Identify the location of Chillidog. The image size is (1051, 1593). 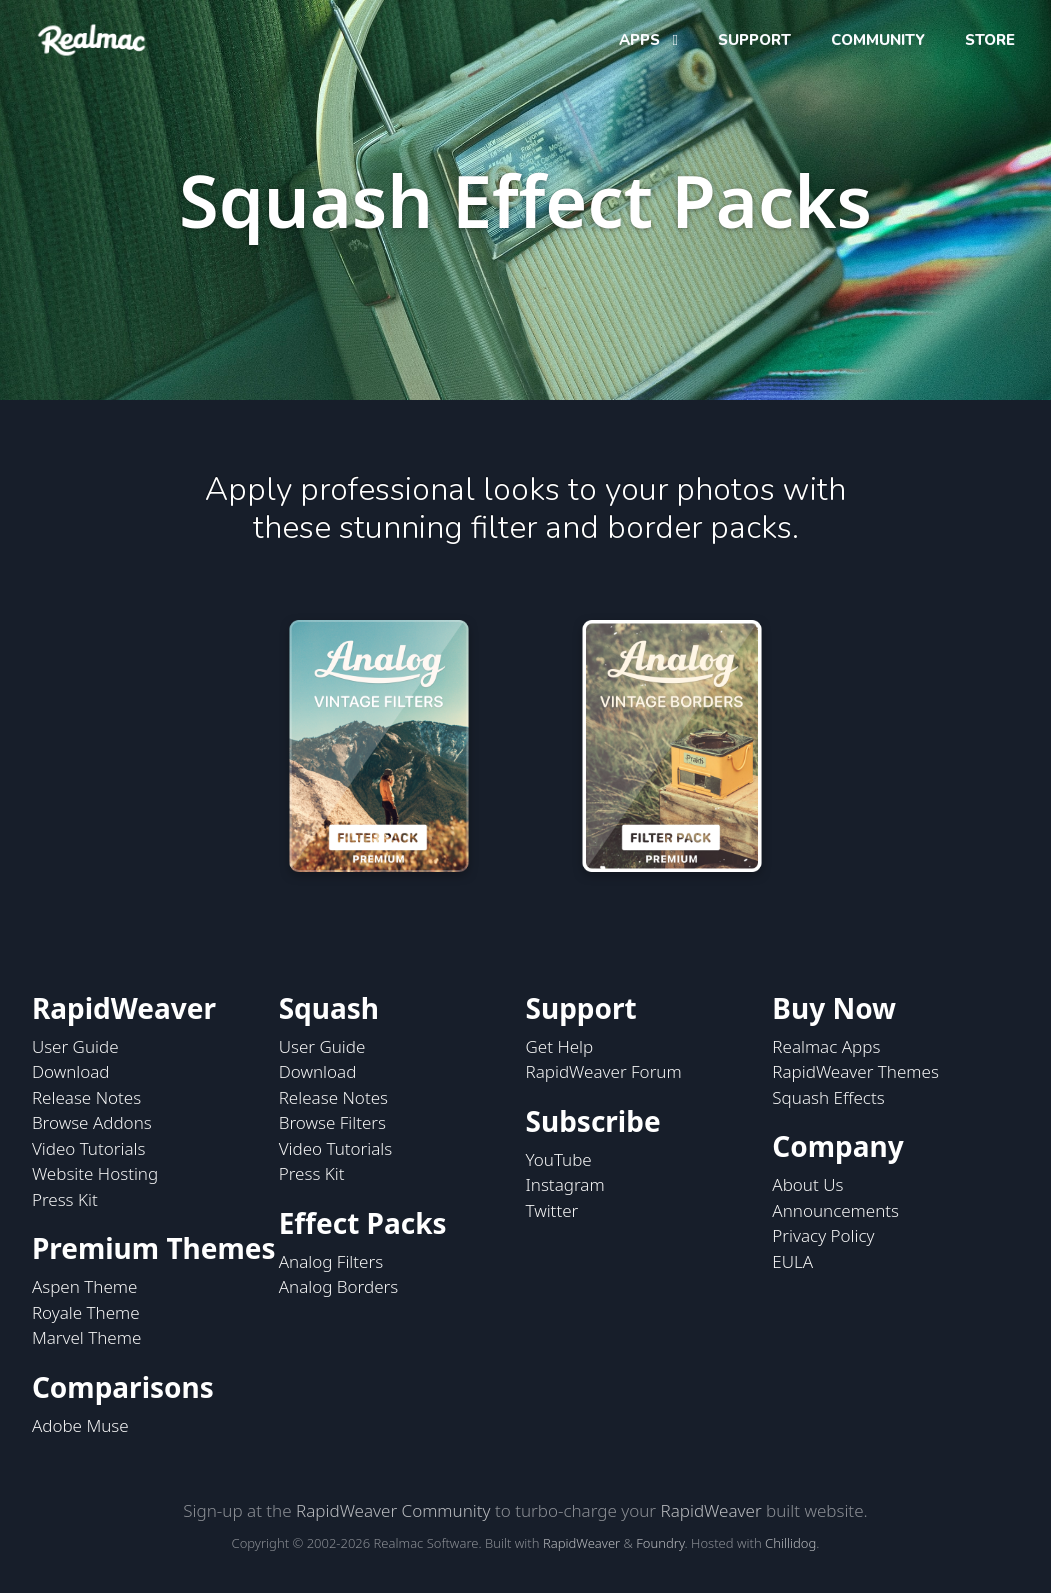
(790, 1543).